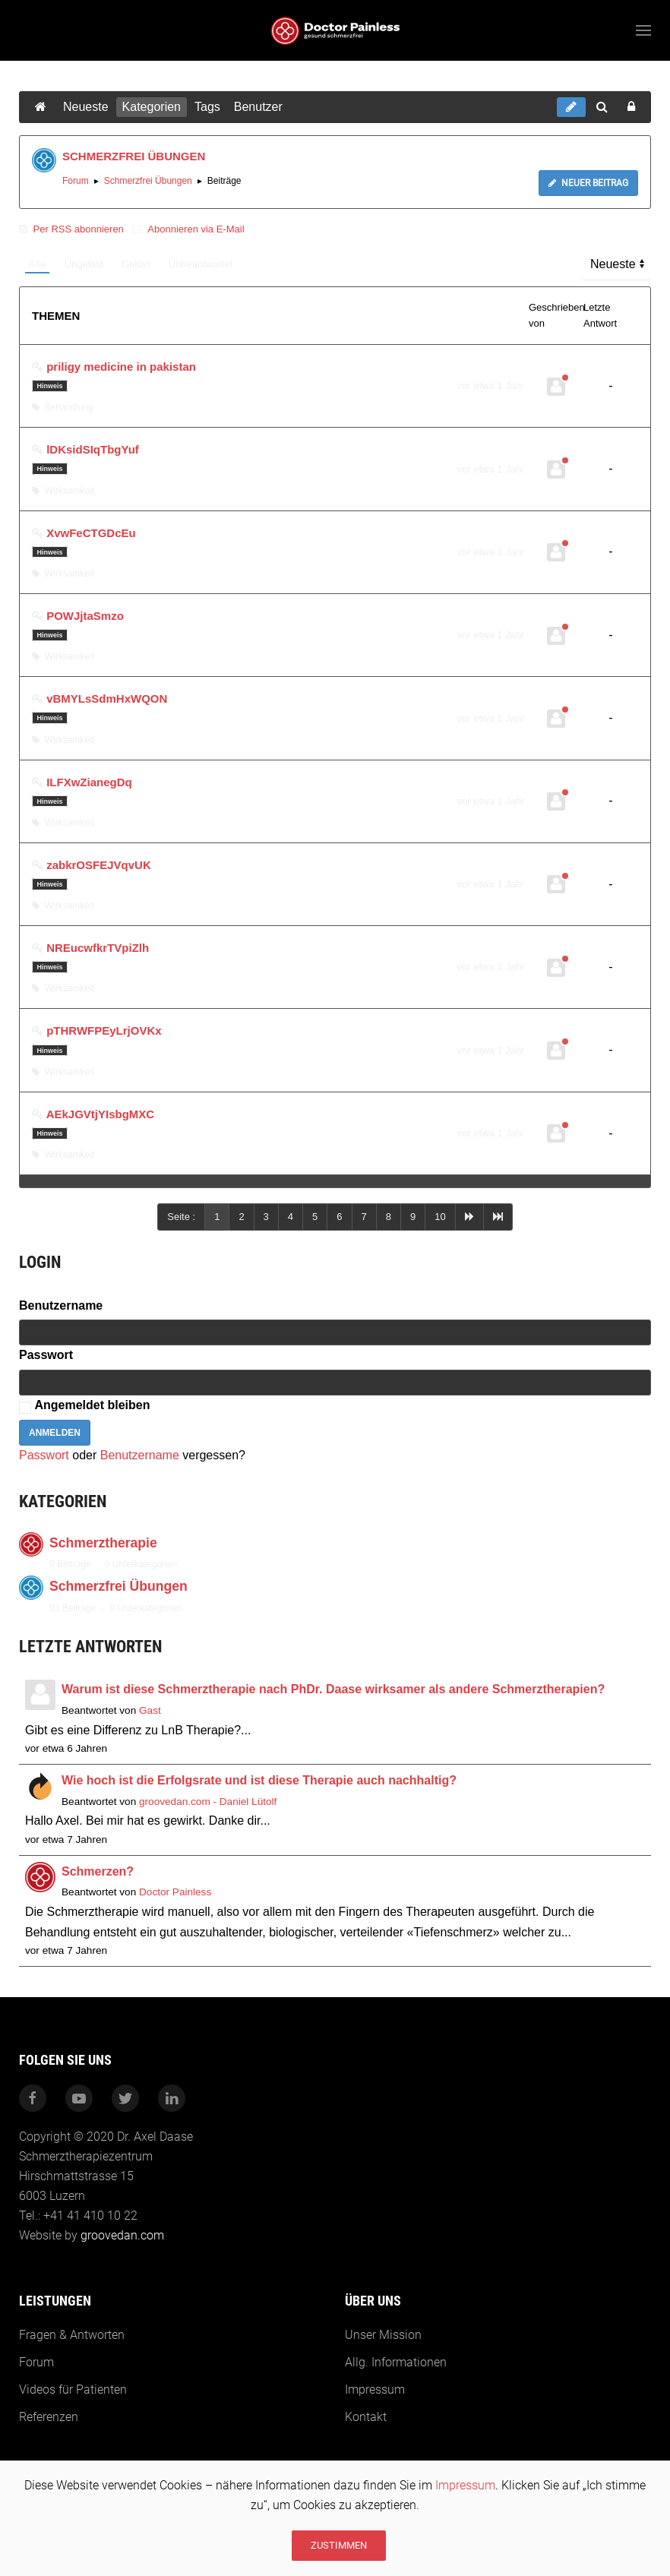 The image size is (670, 2576). What do you see at coordinates (61, 1305) in the screenshot?
I see `Benutzername` at bounding box center [61, 1305].